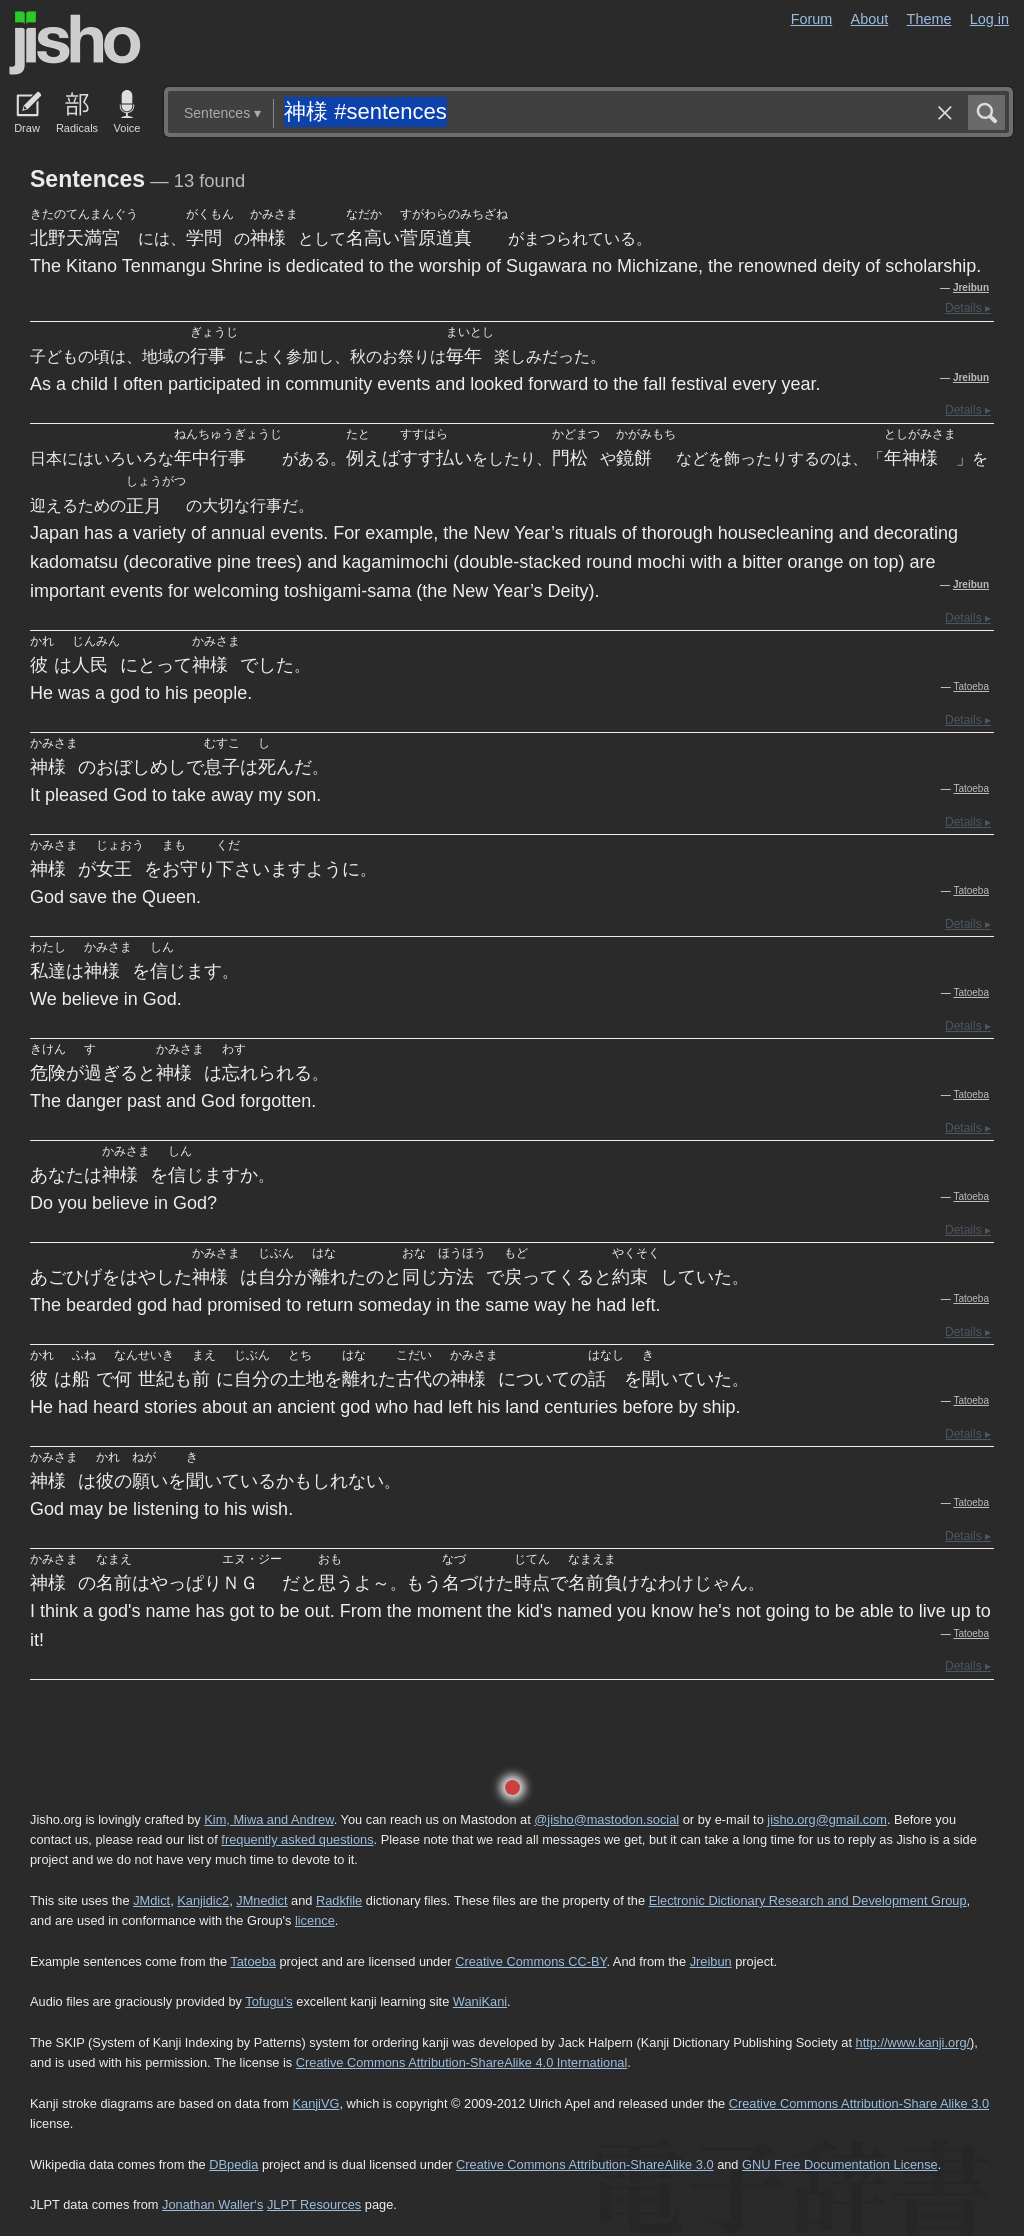 The image size is (1024, 2236). I want to click on @jisho@mastodon.social, so click(606, 1819).